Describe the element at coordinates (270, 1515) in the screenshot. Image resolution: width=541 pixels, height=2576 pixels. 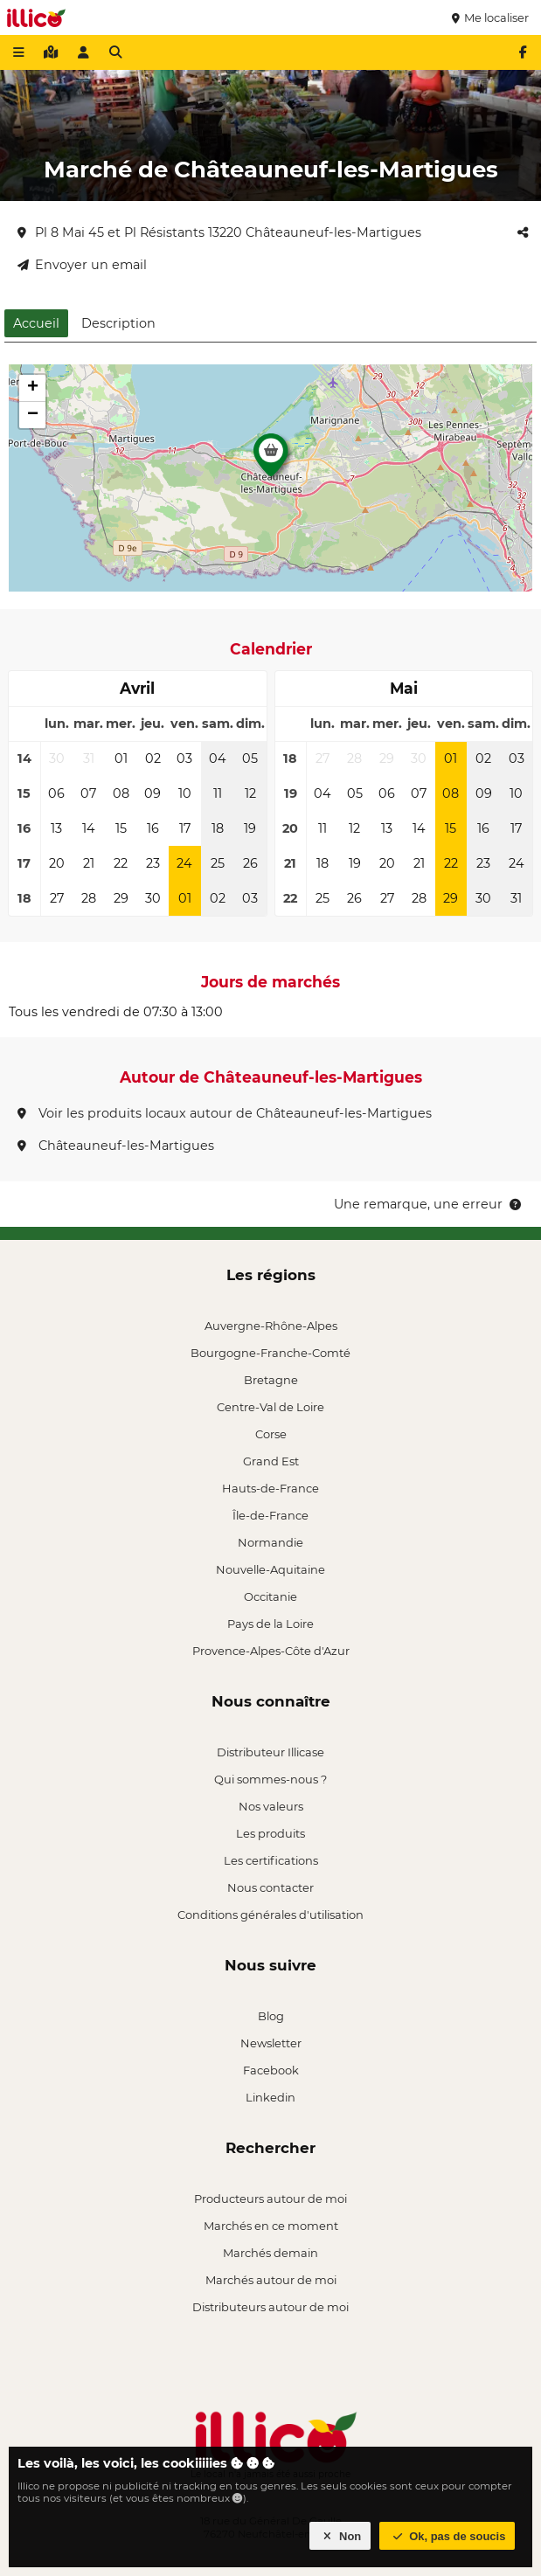
I see `Île-de-France` at that location.